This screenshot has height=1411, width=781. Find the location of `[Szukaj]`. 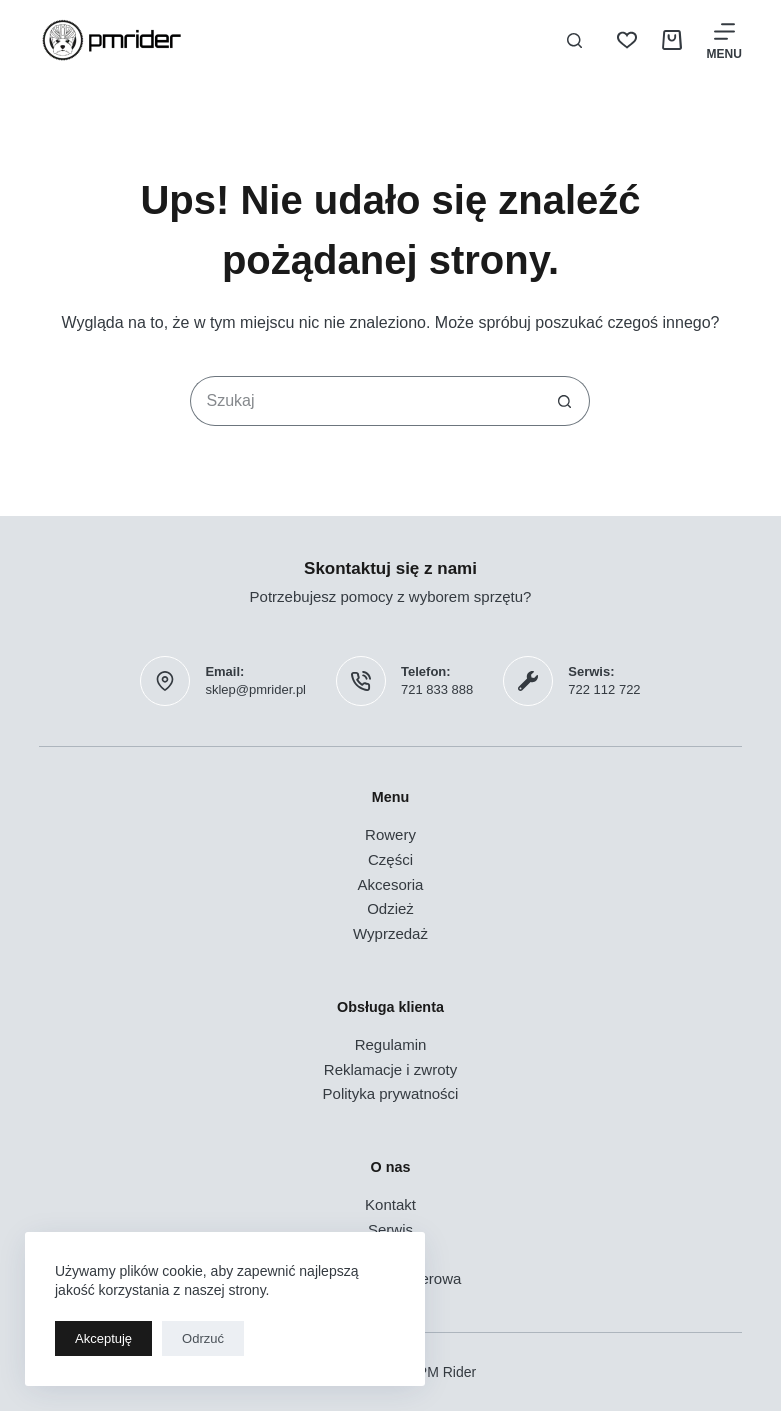

[Szukaj] is located at coordinates (574, 40).